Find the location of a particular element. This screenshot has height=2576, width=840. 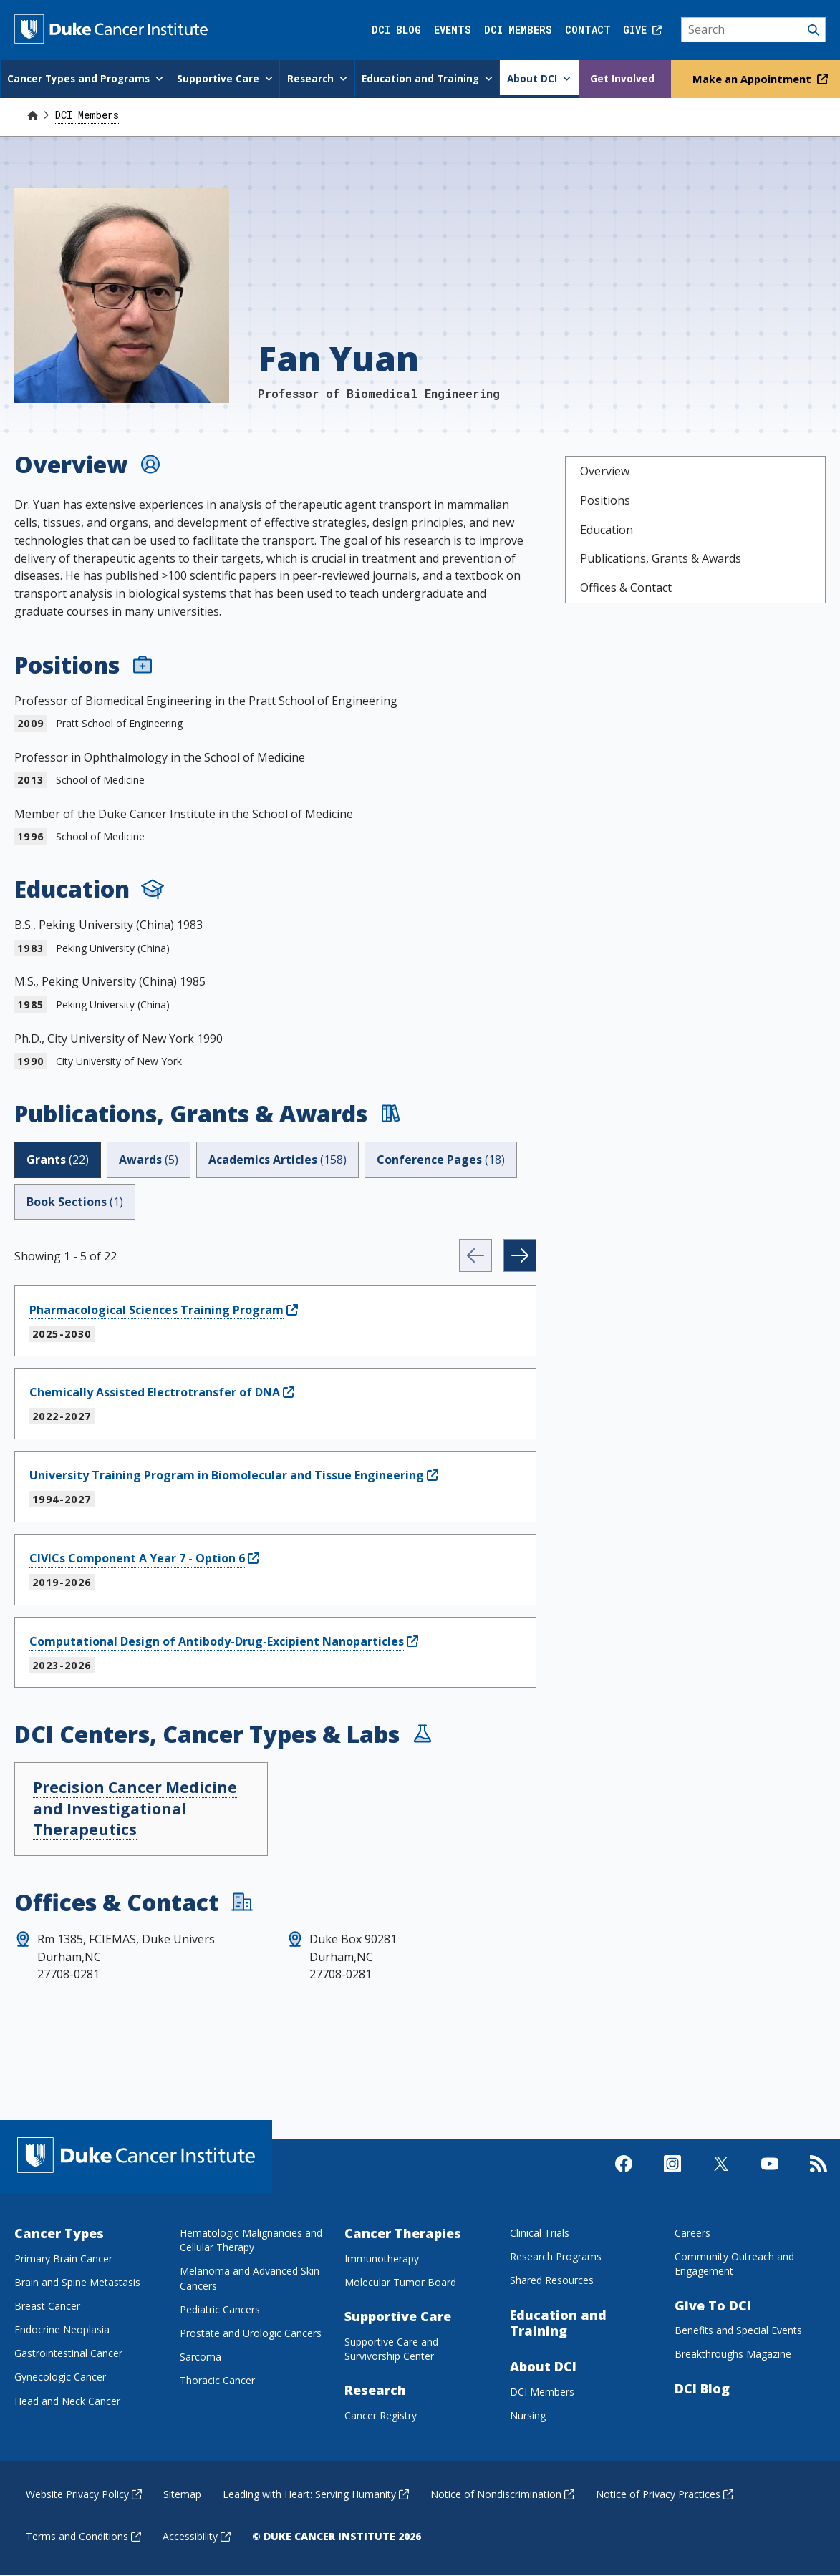

Brain and Spine Metastasis is located at coordinates (77, 2282).